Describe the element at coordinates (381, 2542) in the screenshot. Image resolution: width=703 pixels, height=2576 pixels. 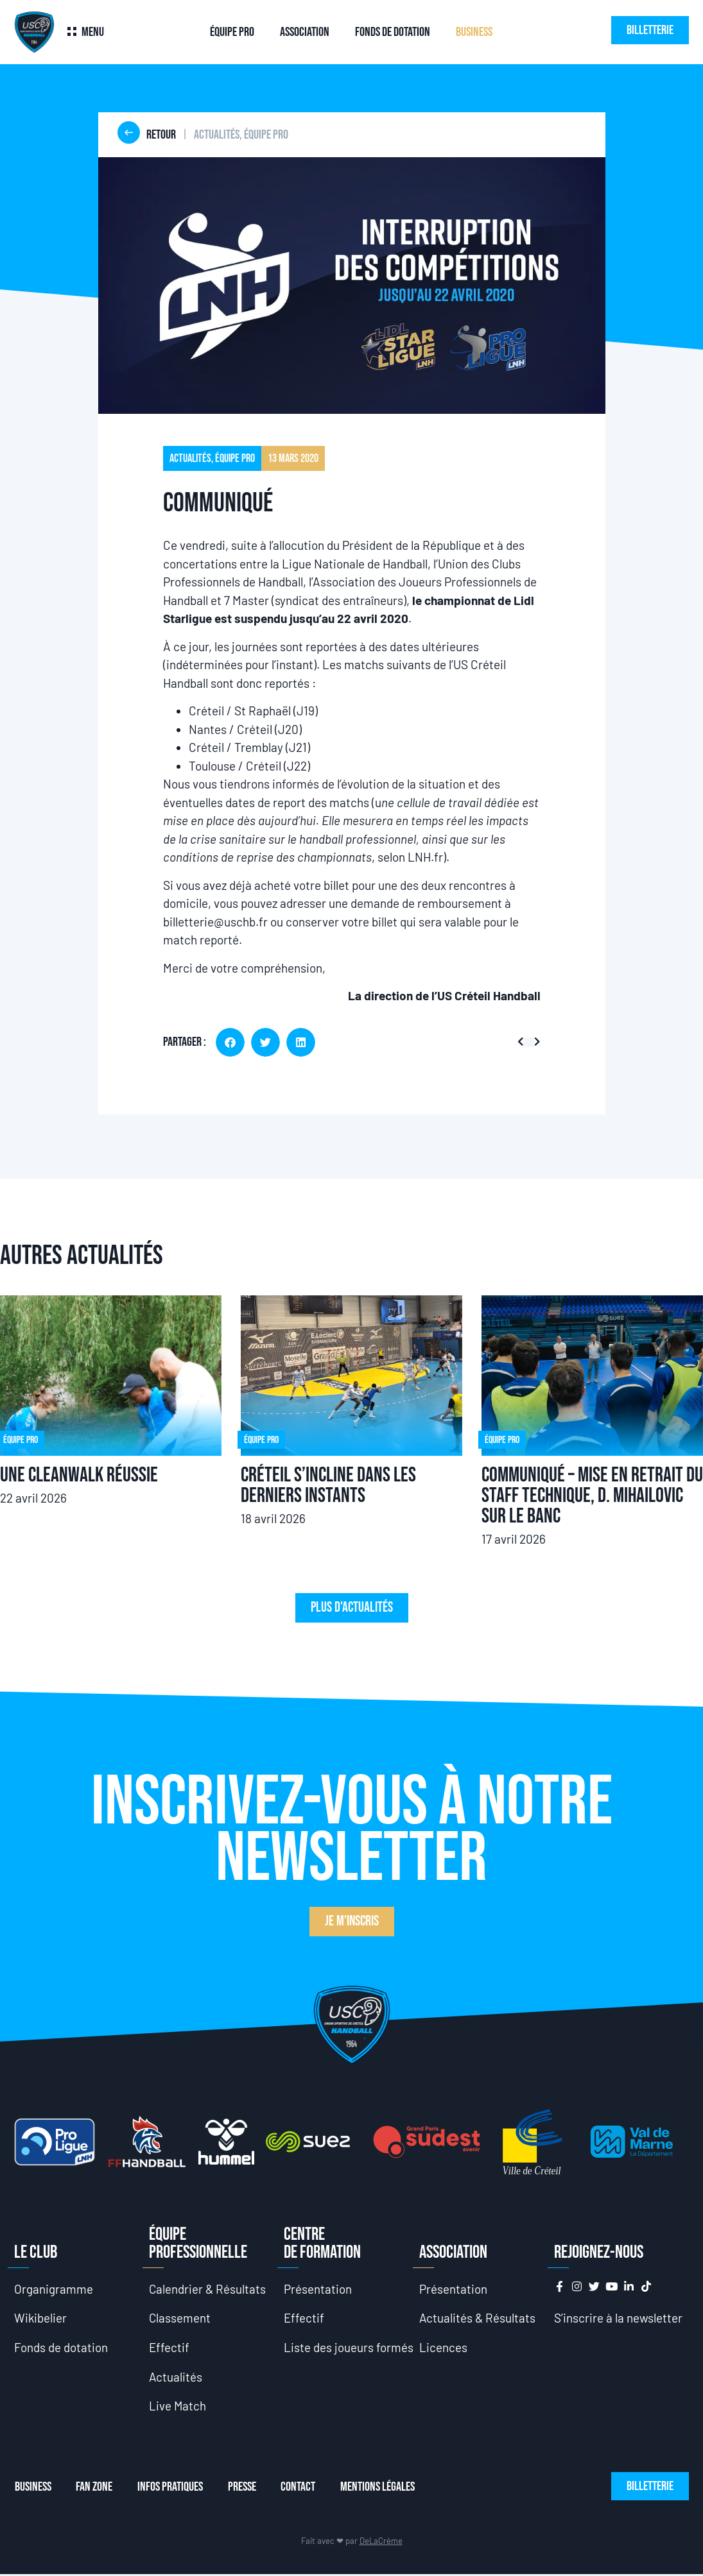
I see `DeLaCrème` at that location.